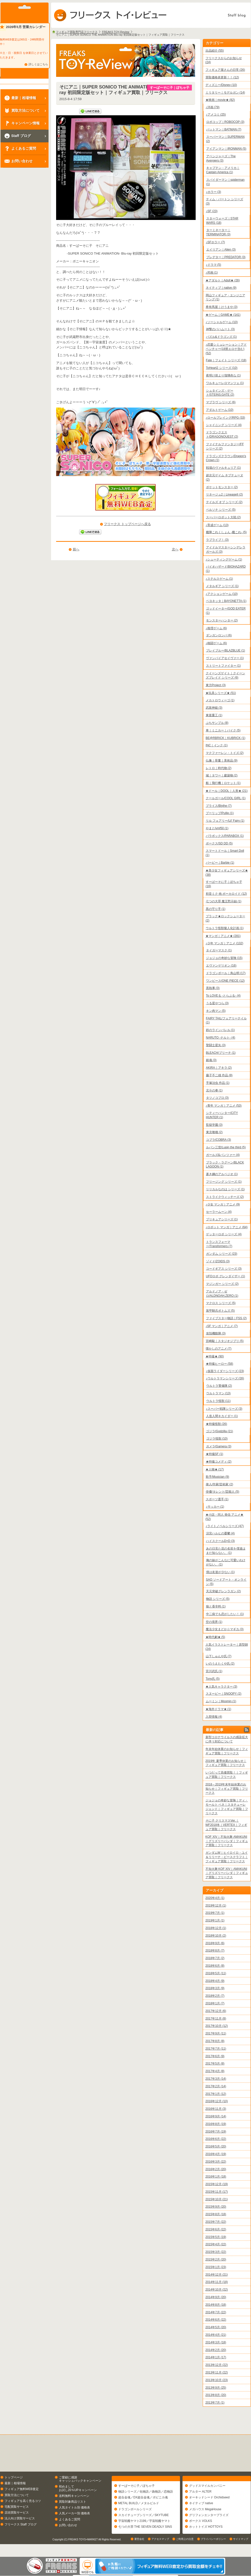 The height and width of the screenshot is (2576, 251). What do you see at coordinates (220, 100) in the screenshot?
I see `★映画｜movie★ (82)` at bounding box center [220, 100].